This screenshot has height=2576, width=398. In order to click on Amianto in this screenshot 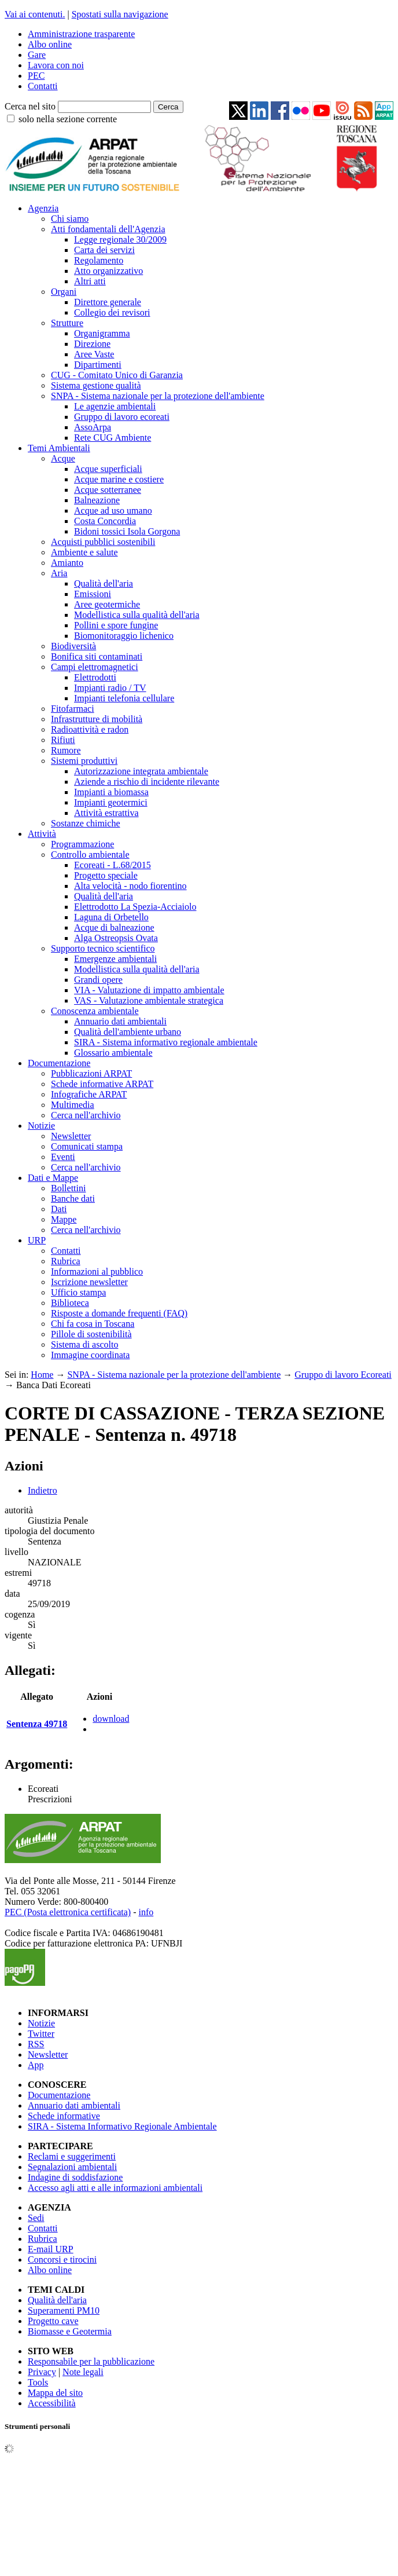, I will do `click(67, 563)`.